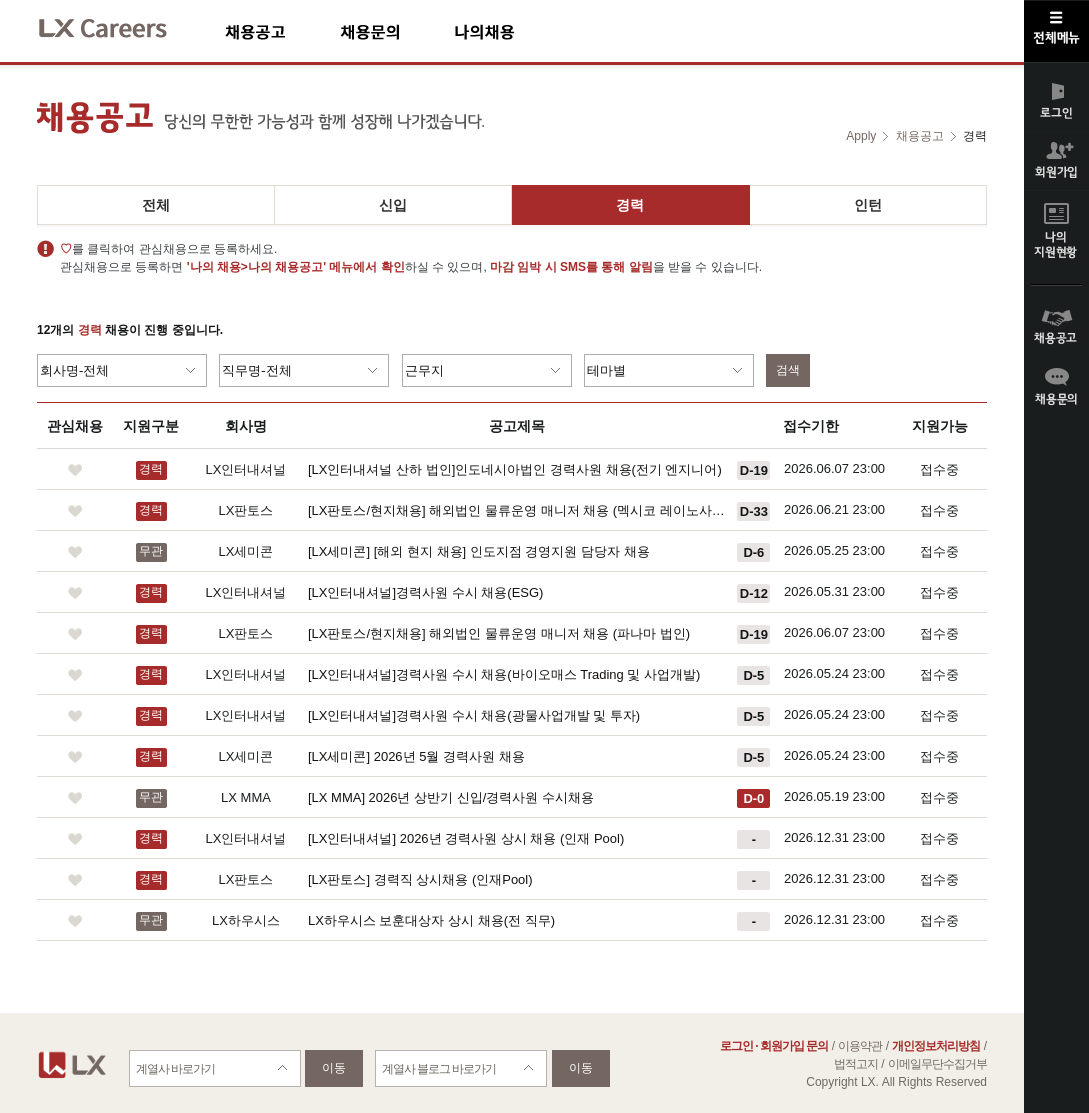  Describe the element at coordinates (515, 469) in the screenshot. I see `[LX인터내셔널 산하 법인]인도네시아법인 경력사원 채용(전기 엔지니어)` at that location.